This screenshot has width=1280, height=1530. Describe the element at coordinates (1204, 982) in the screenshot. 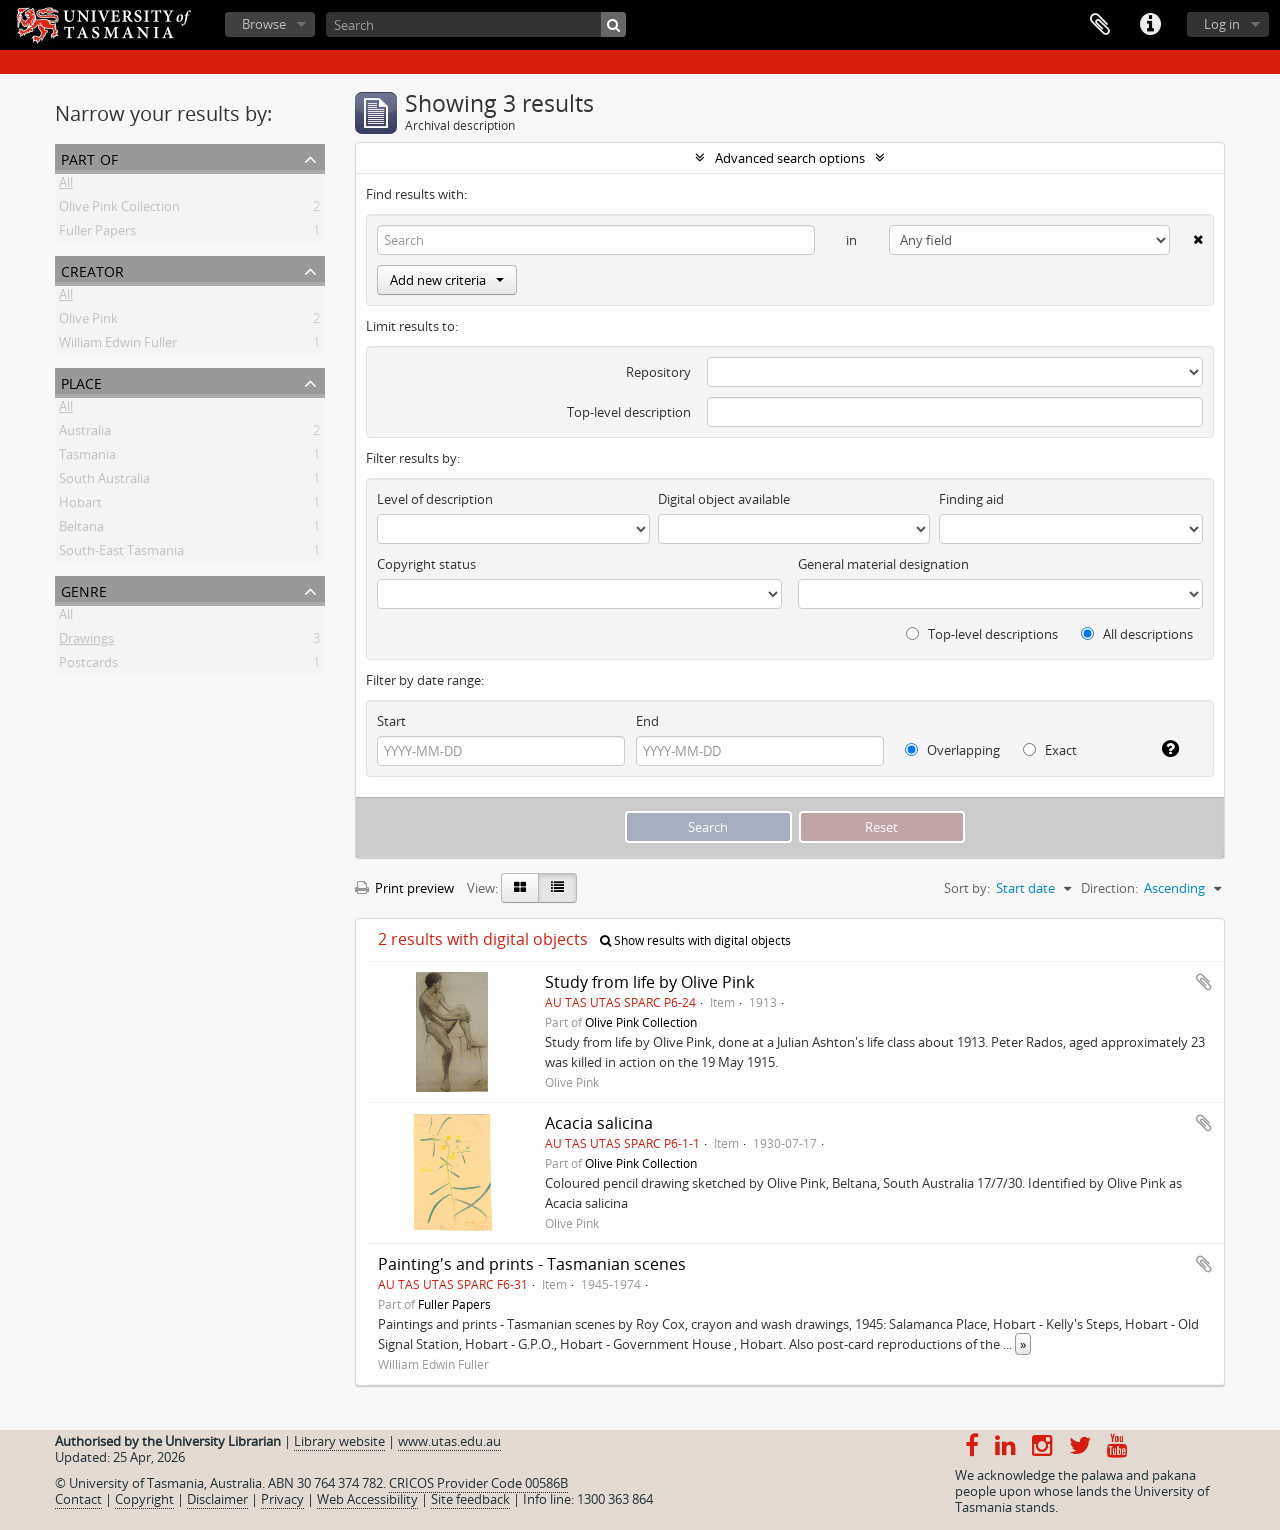

I see `Add to clipboard` at that location.